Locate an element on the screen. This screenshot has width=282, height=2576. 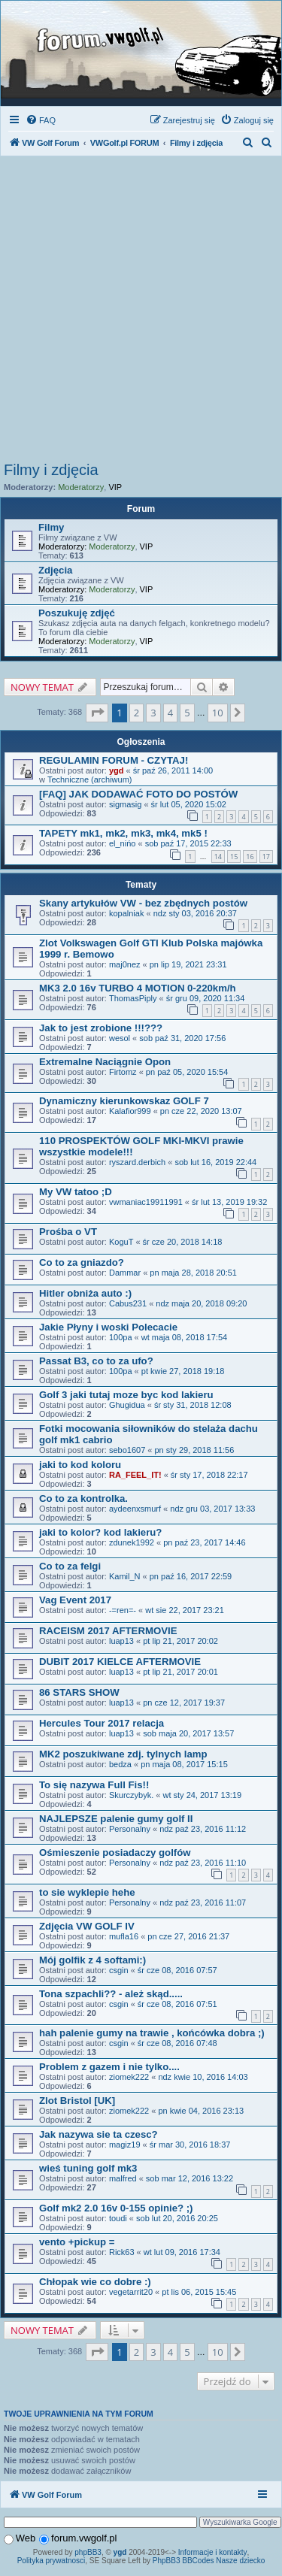
Hercules Tour 2017 relacja is located at coordinates (101, 1723).